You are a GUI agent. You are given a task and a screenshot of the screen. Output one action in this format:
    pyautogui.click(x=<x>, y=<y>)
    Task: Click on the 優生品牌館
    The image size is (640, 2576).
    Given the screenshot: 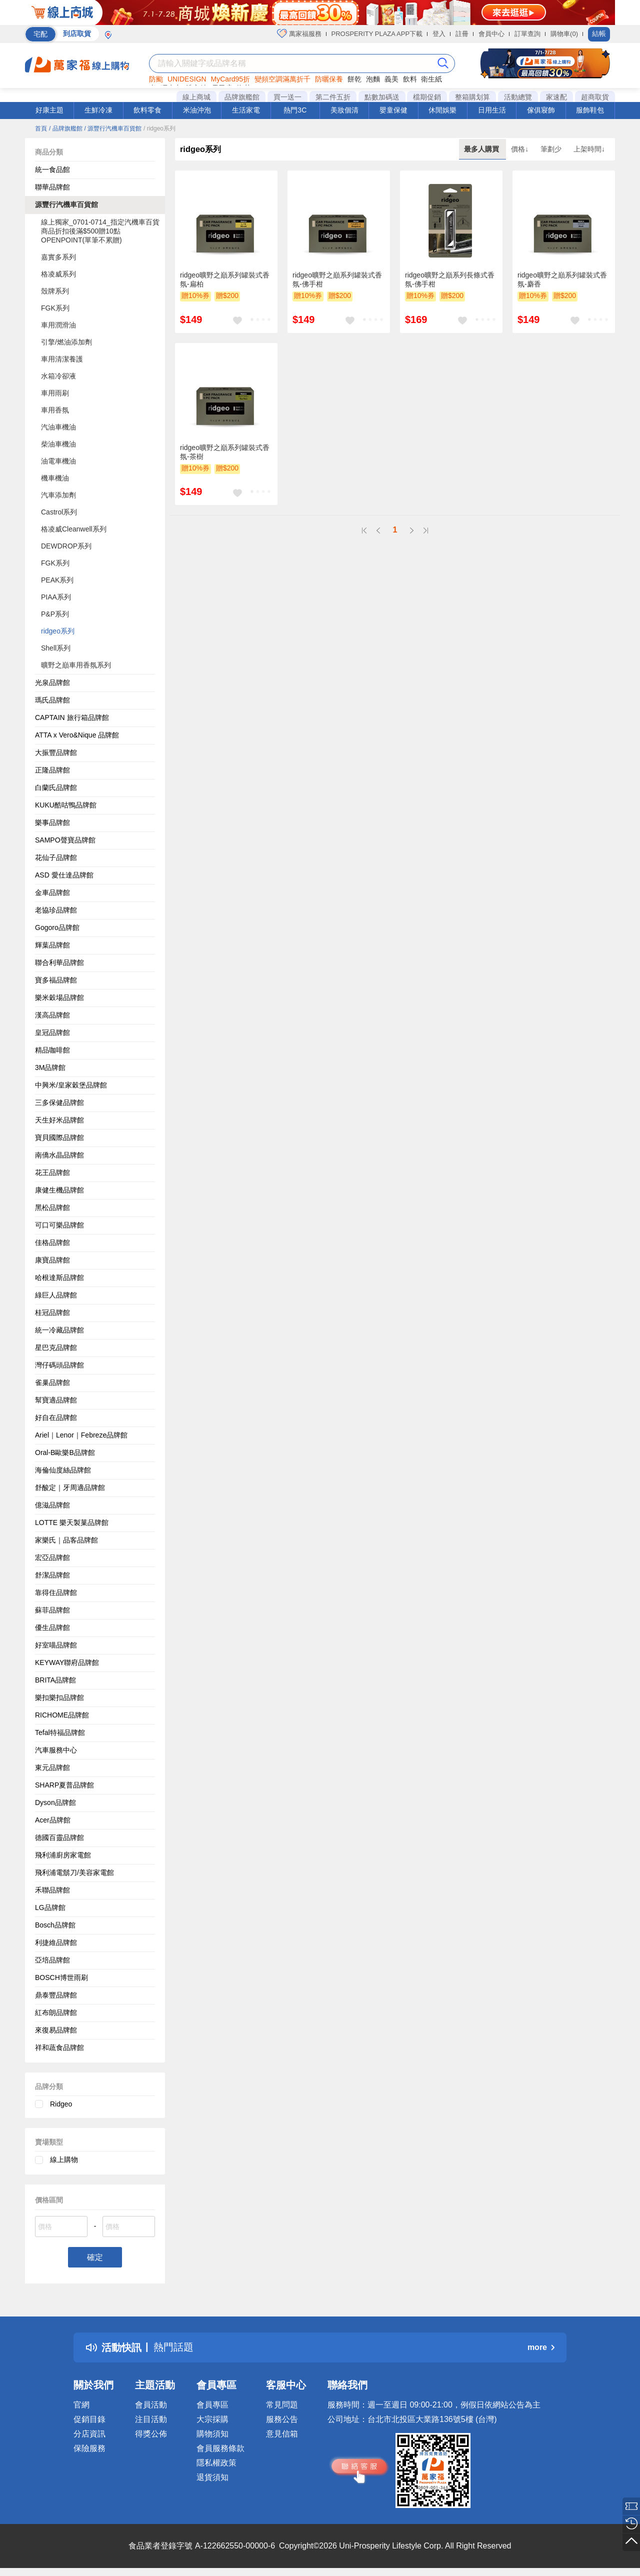 What is the action you would take?
    pyautogui.click(x=52, y=1628)
    